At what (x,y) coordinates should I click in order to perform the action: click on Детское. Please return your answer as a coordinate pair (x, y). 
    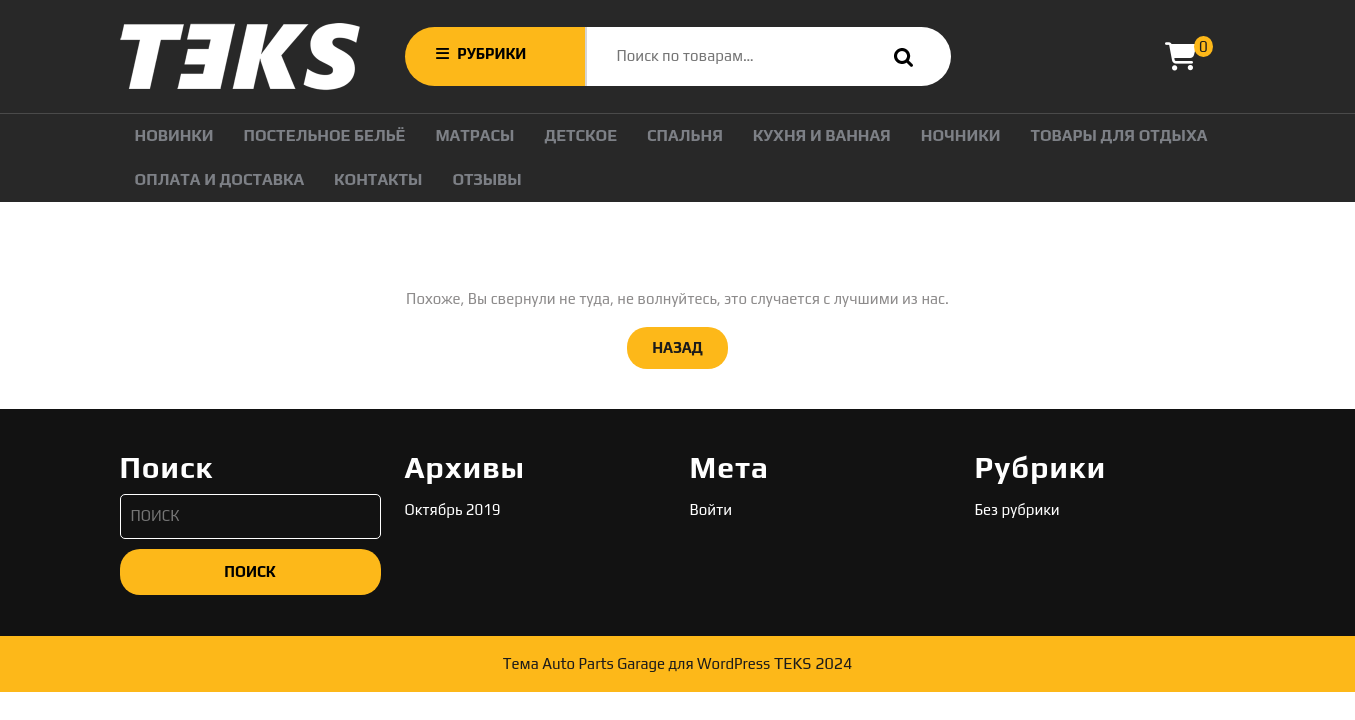
    Looking at the image, I should click on (580, 135).